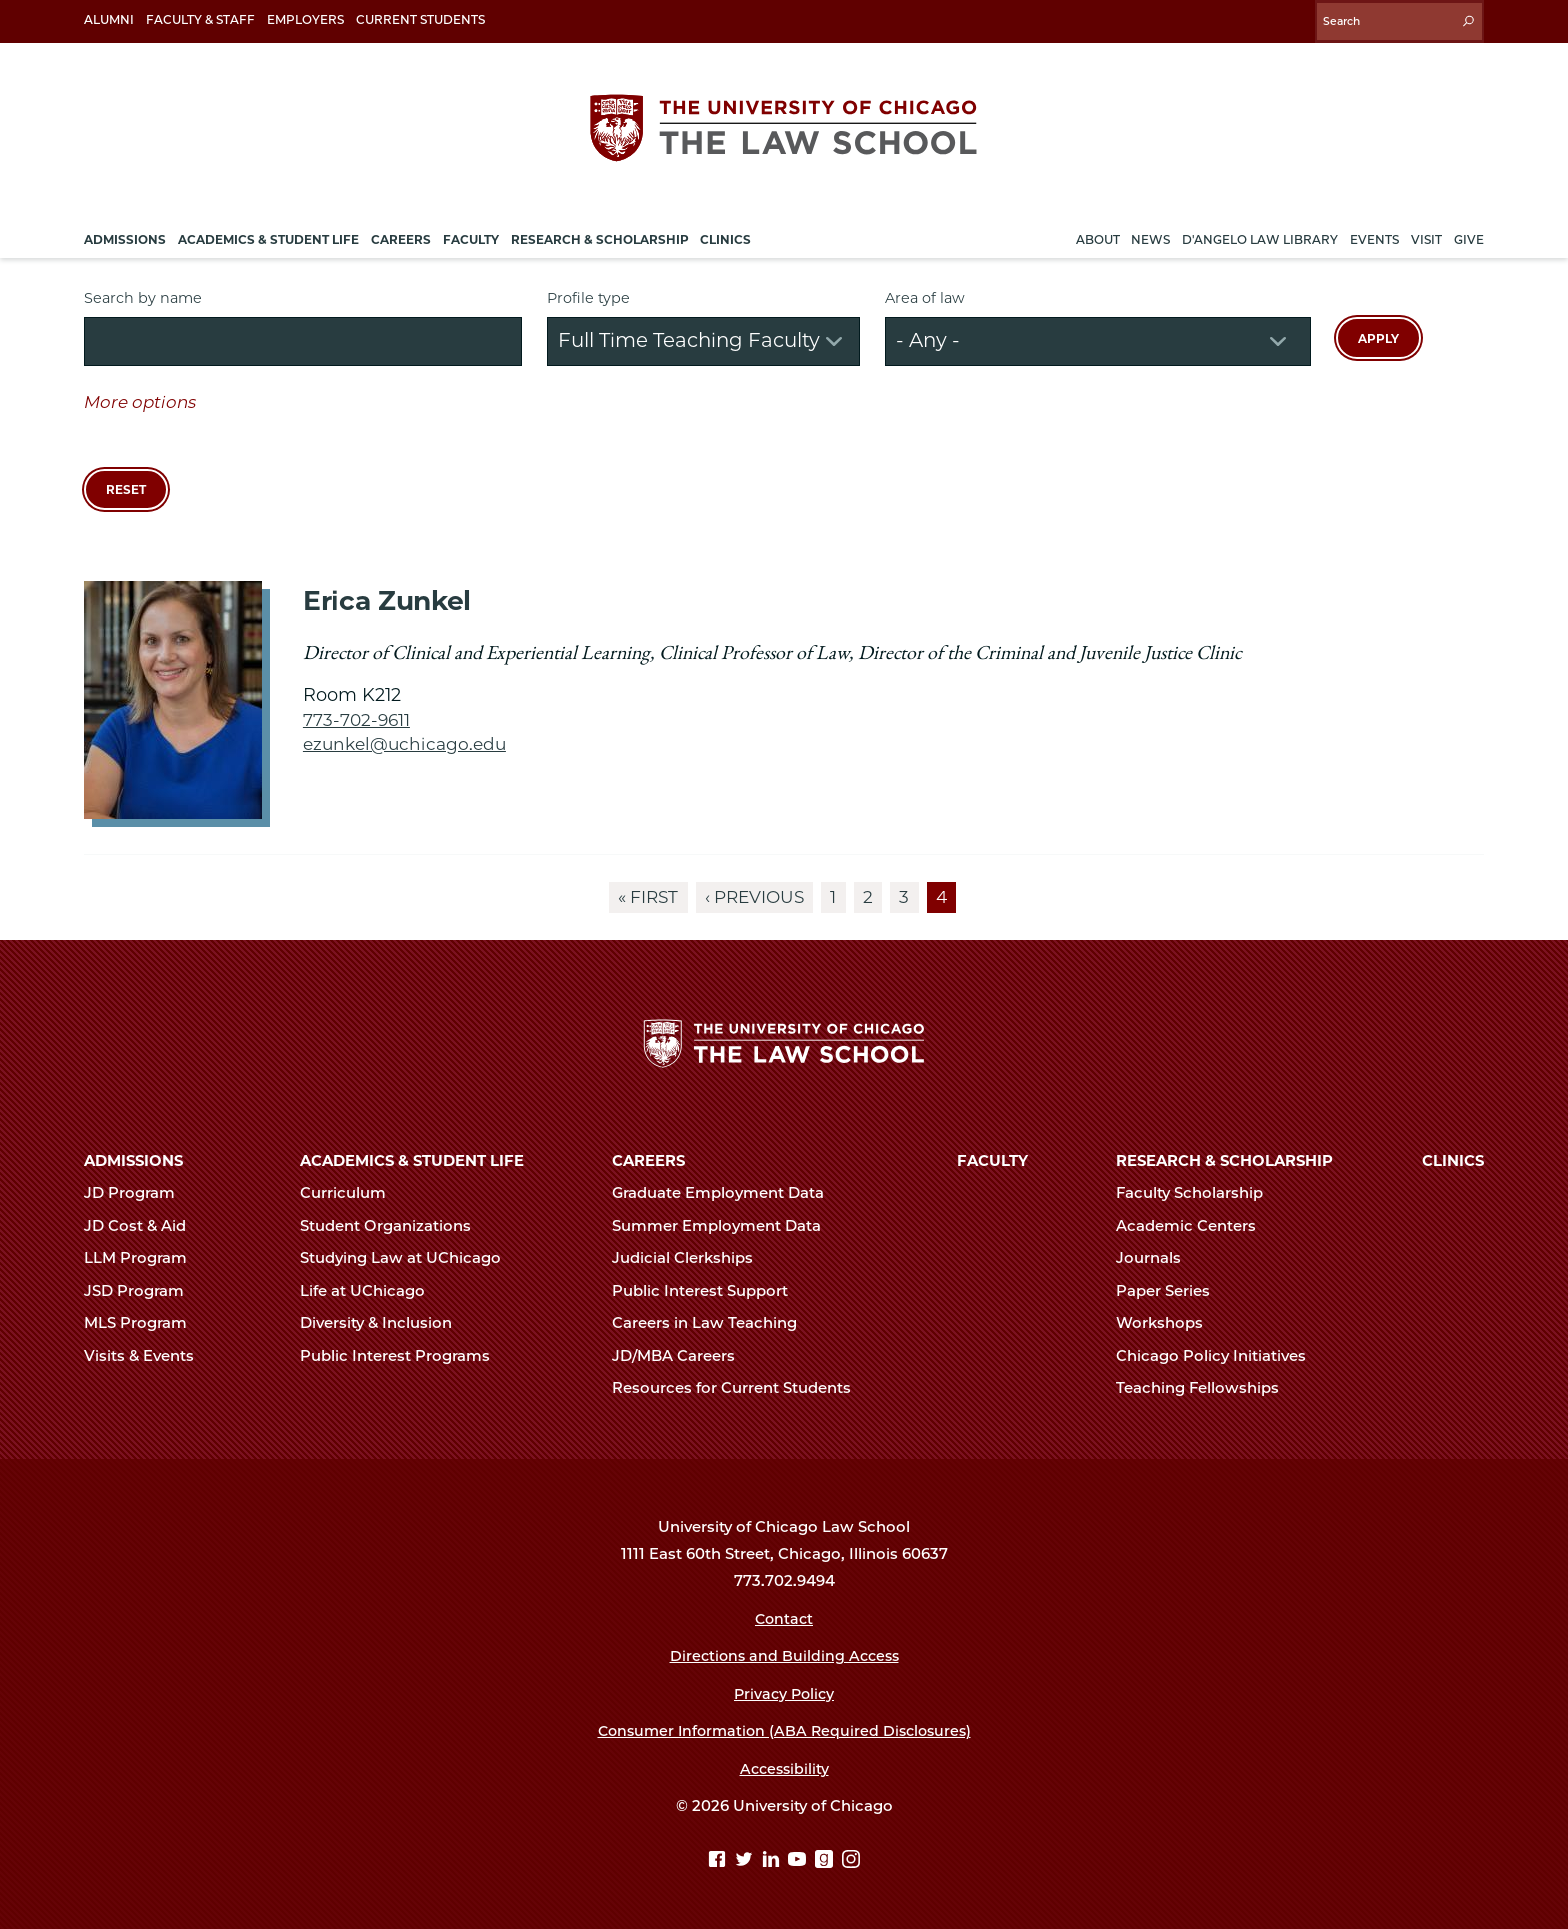  I want to click on Directions and Building Access, so click(784, 1656).